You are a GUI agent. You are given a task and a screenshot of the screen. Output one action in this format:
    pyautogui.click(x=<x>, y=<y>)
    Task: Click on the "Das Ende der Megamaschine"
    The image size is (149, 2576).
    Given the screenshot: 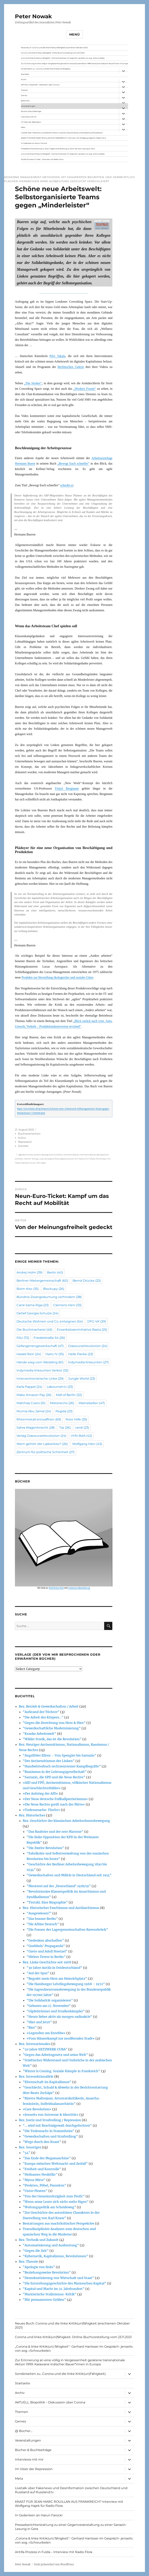 What is the action you would take?
    pyautogui.click(x=47, y=2158)
    